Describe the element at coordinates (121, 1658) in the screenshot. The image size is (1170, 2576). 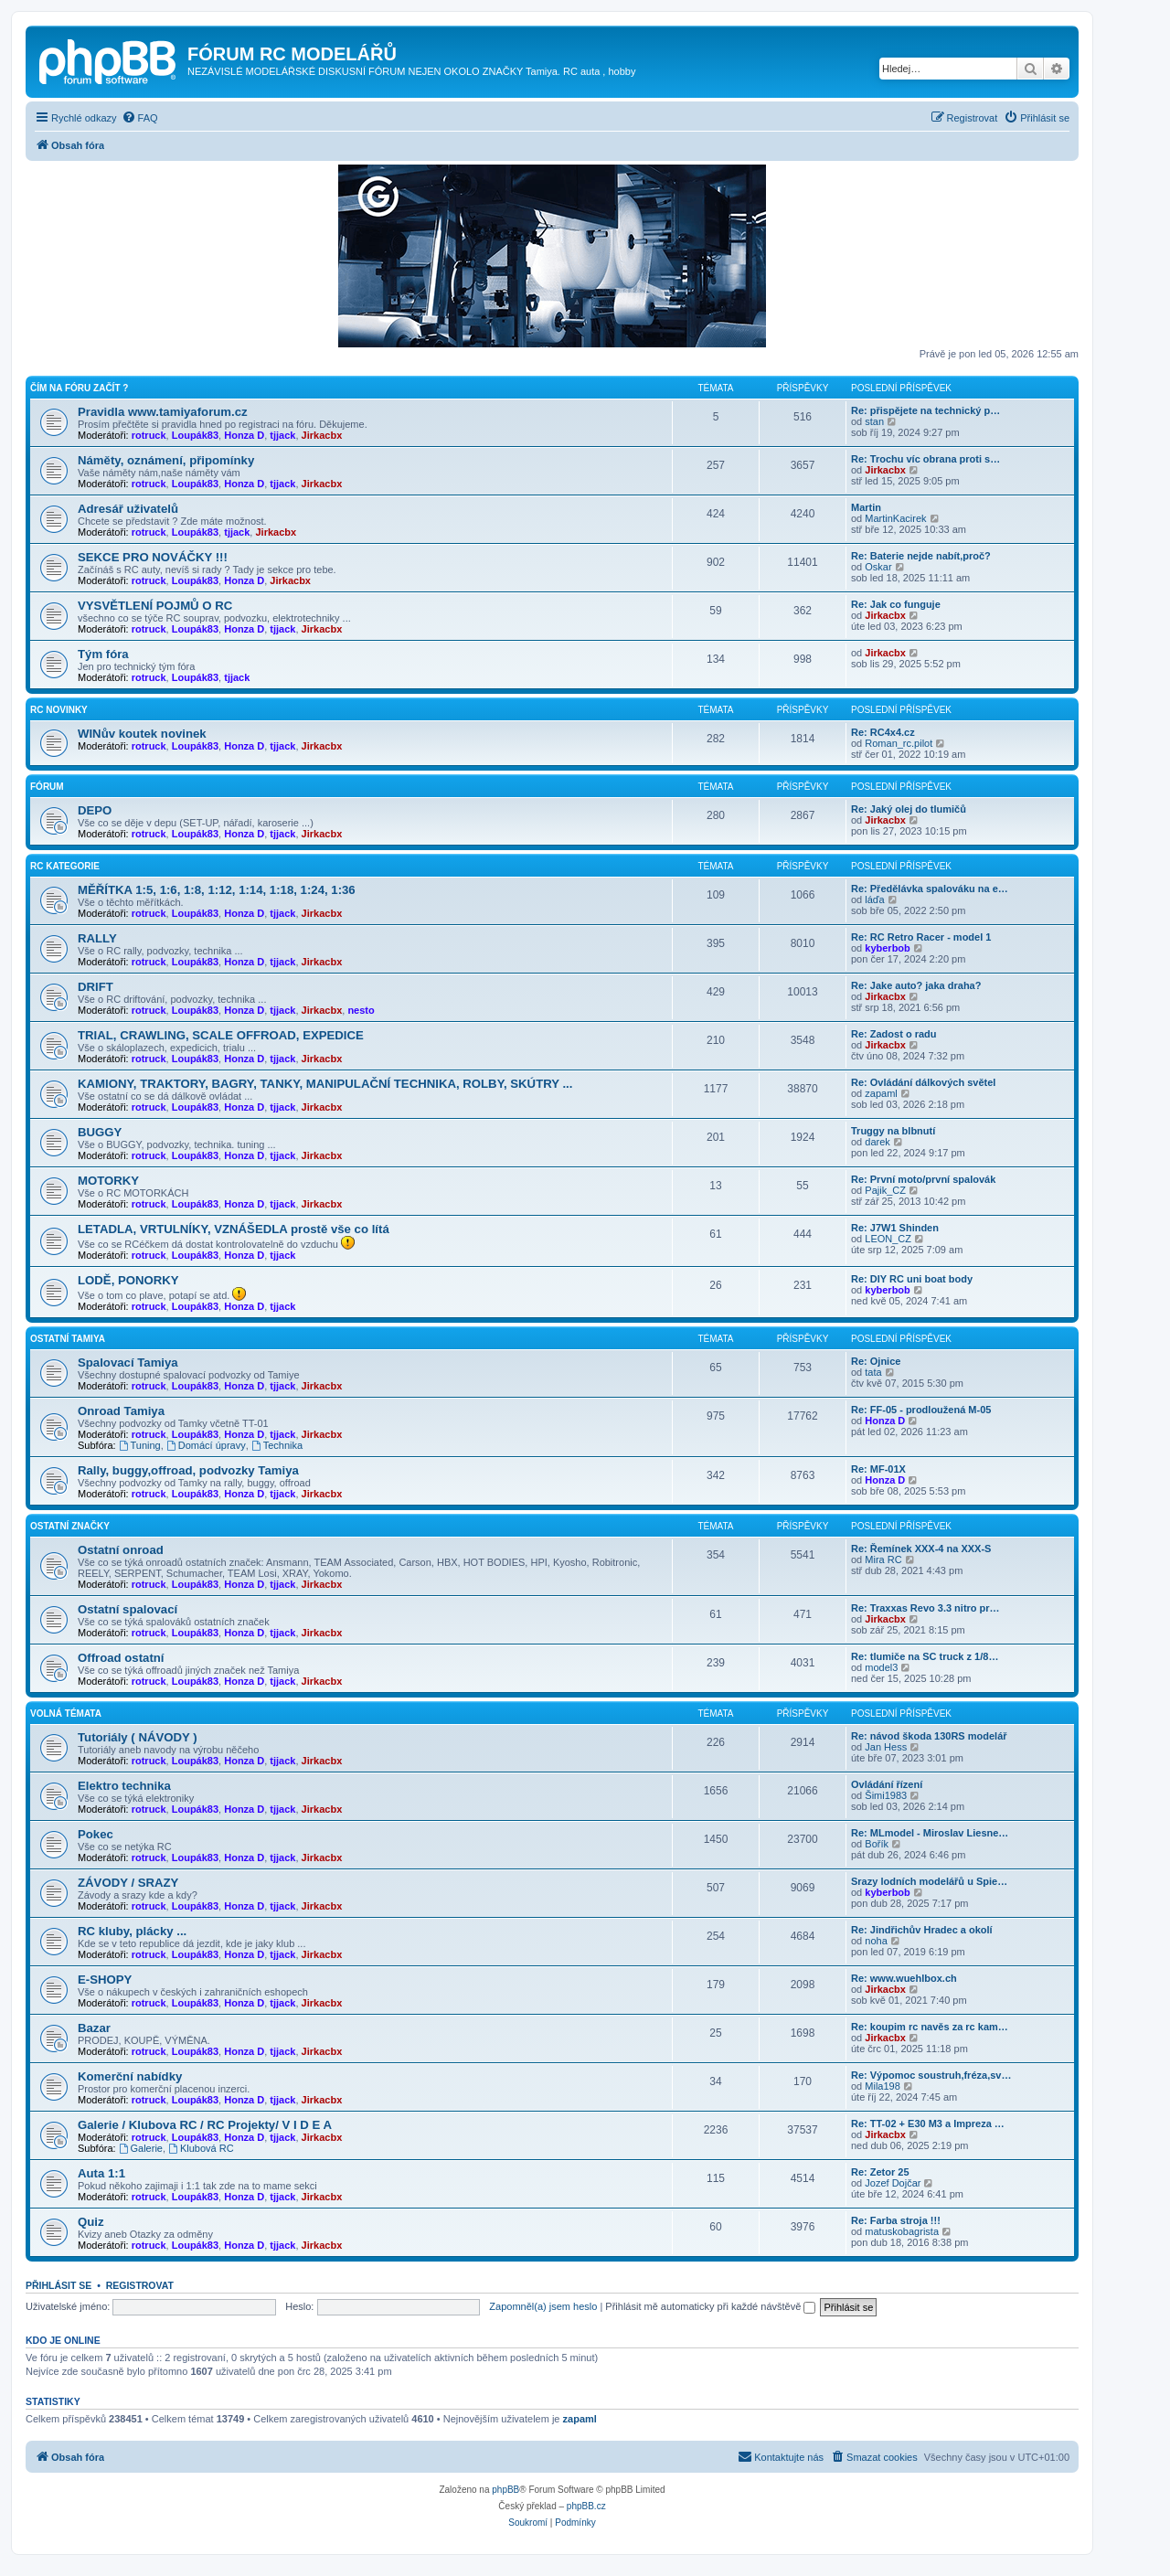
I see `Offroad ostatní` at that location.